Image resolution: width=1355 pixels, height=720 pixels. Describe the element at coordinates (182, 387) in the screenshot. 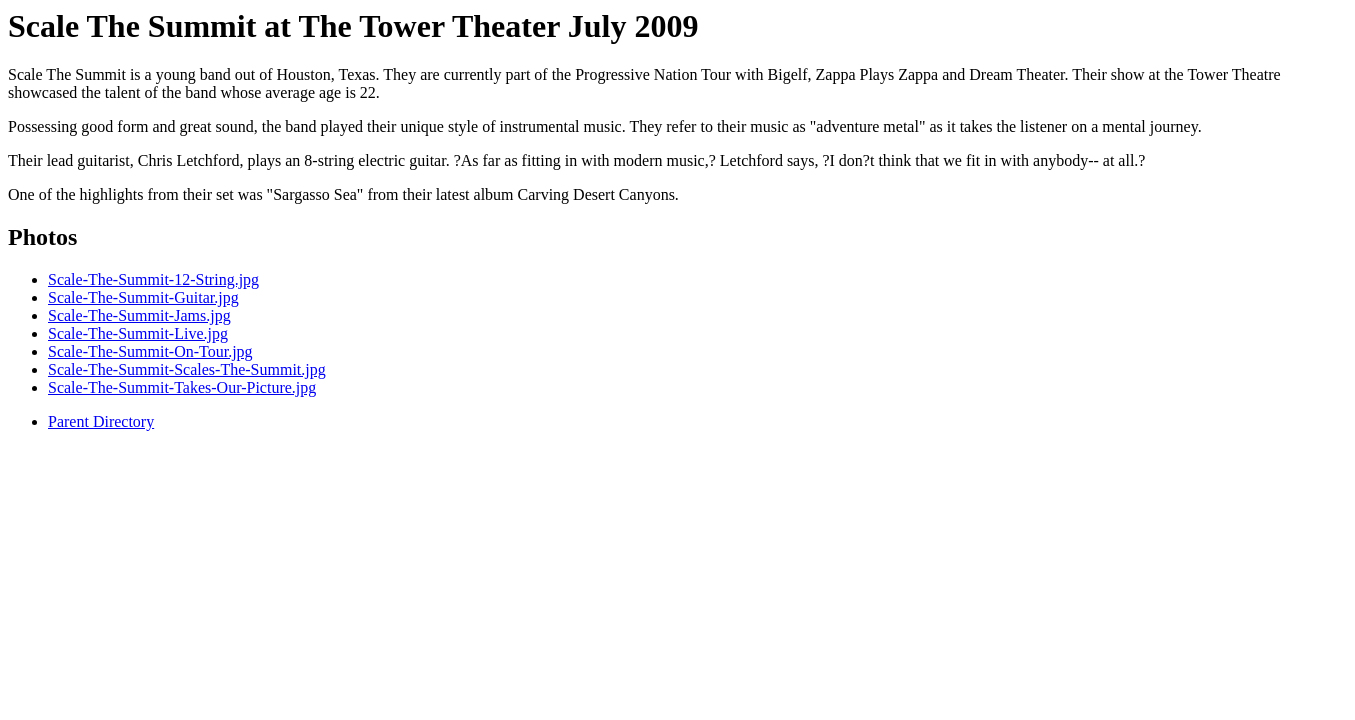

I see `Scale-The-Summit-Takes-Our-Picture.jpg` at that location.